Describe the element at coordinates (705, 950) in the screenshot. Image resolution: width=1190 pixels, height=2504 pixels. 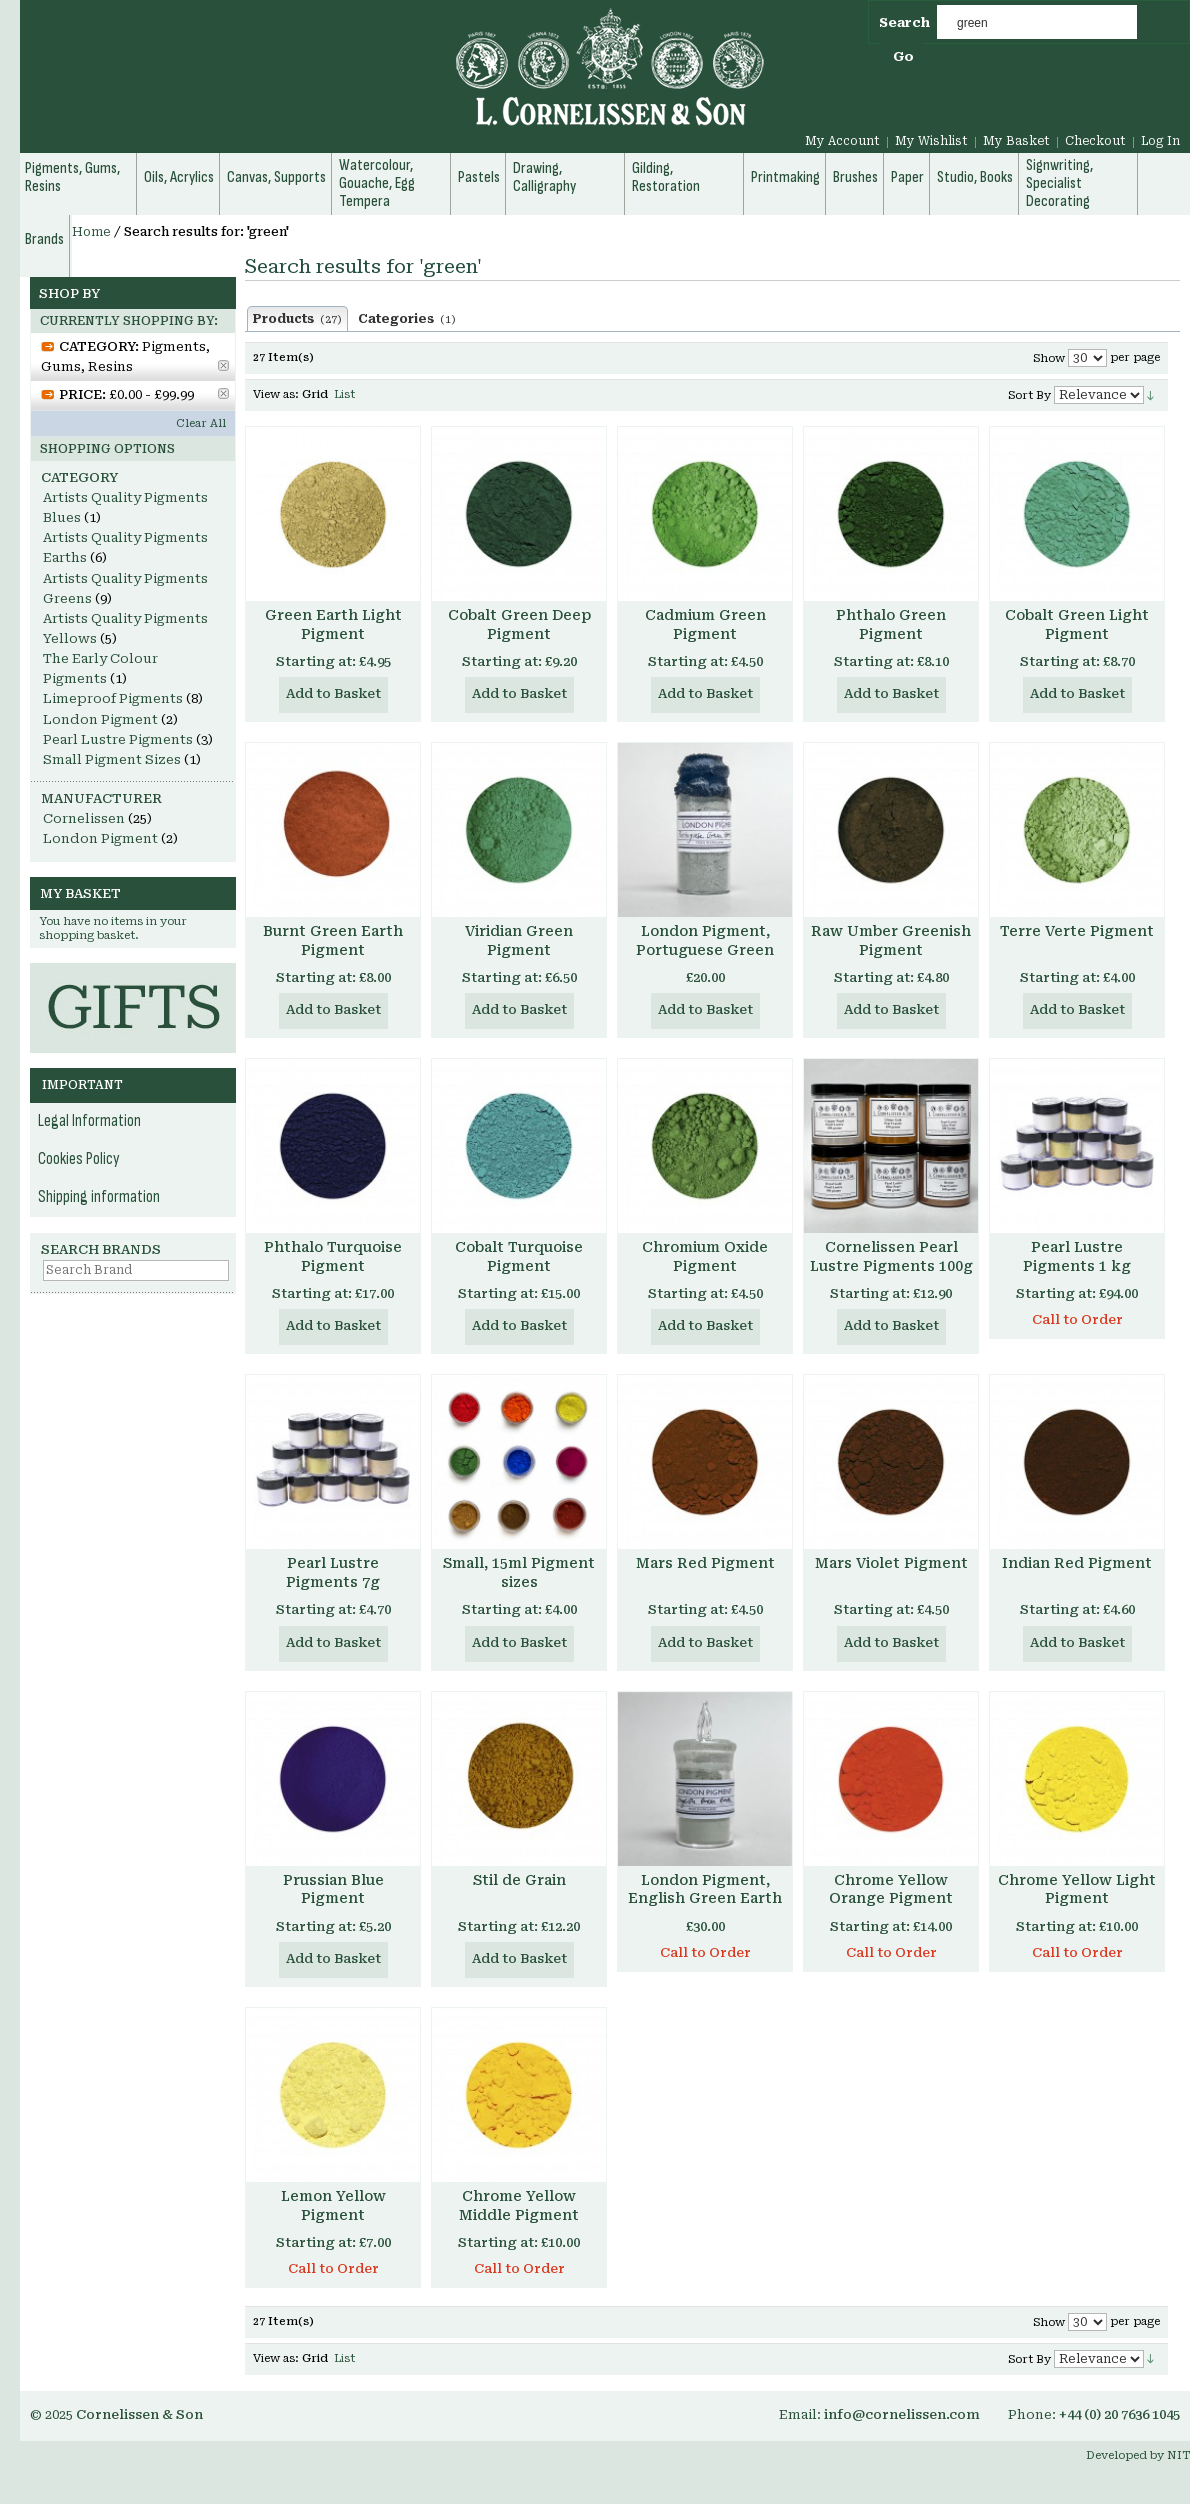
I see `London Pigment, Portuguese Green Earth Pigment` at that location.